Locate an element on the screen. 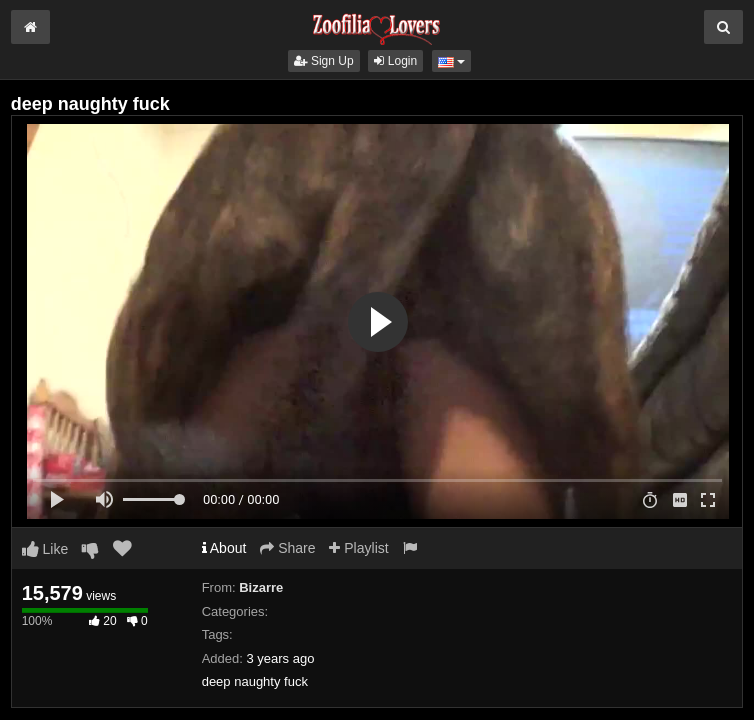 Image resolution: width=754 pixels, height=720 pixels. Playlist is located at coordinates (358, 548).